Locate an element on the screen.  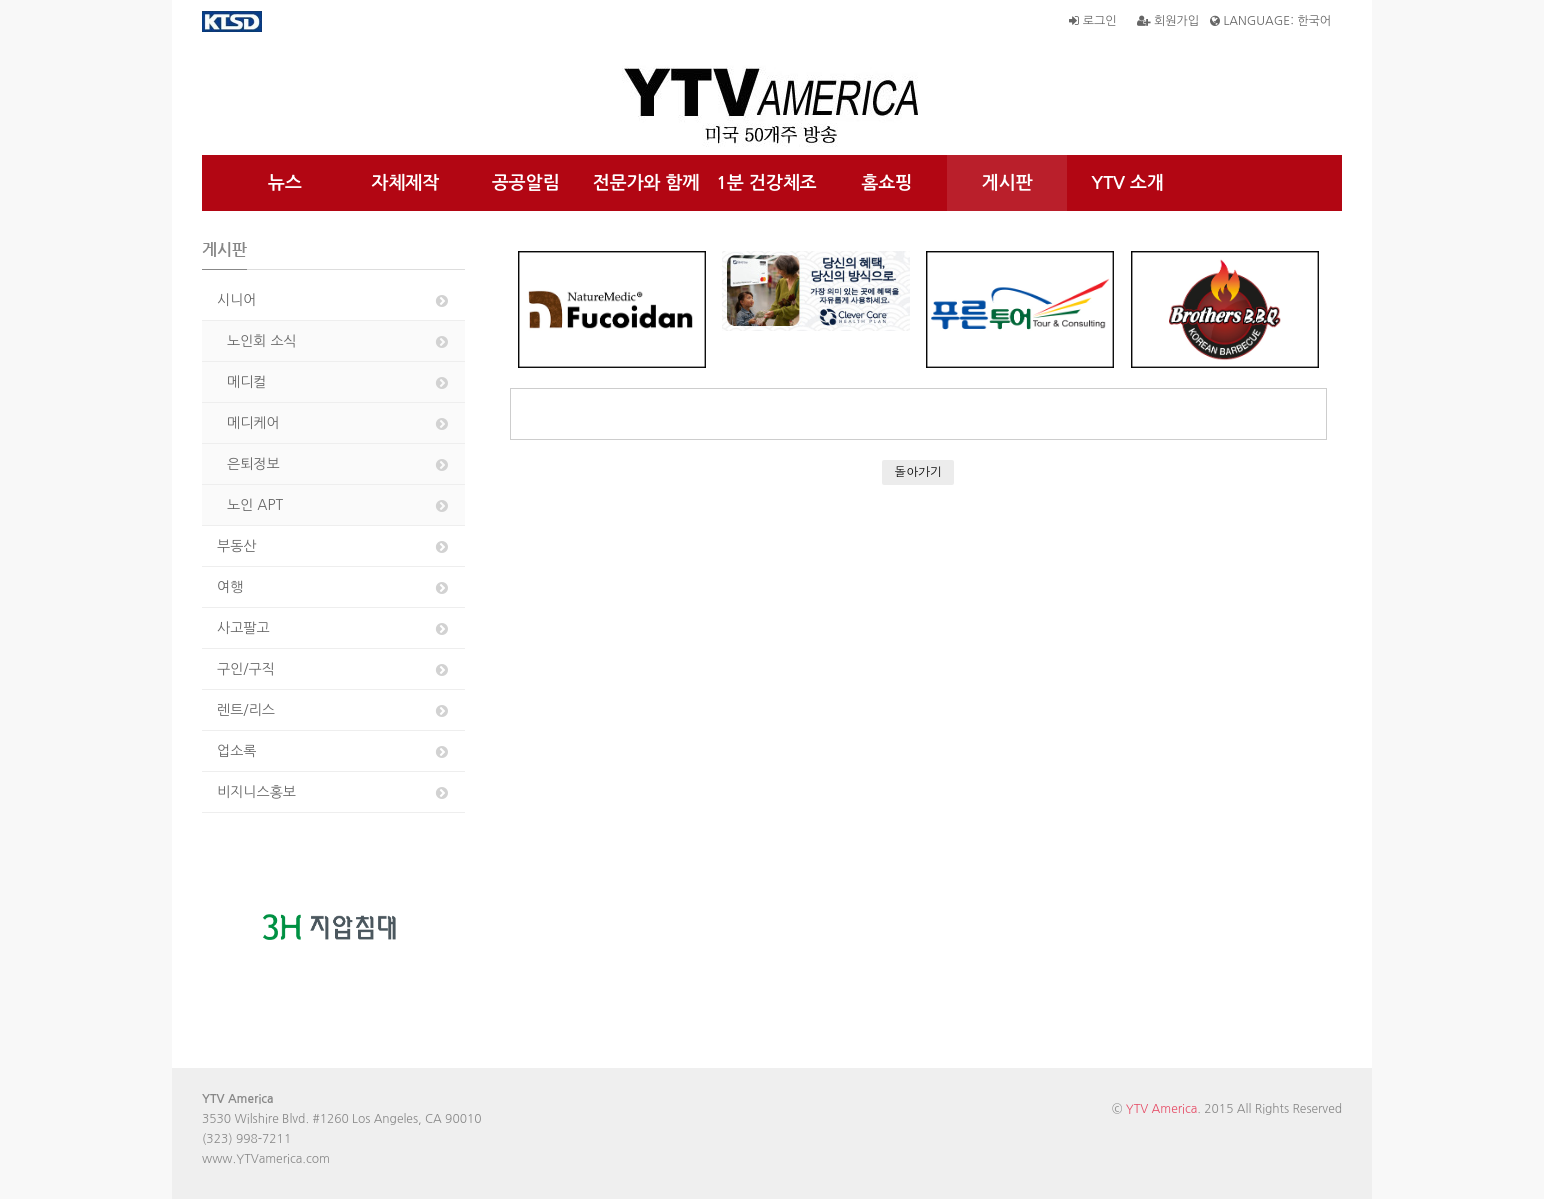
시니어 is located at coordinates (334, 300).